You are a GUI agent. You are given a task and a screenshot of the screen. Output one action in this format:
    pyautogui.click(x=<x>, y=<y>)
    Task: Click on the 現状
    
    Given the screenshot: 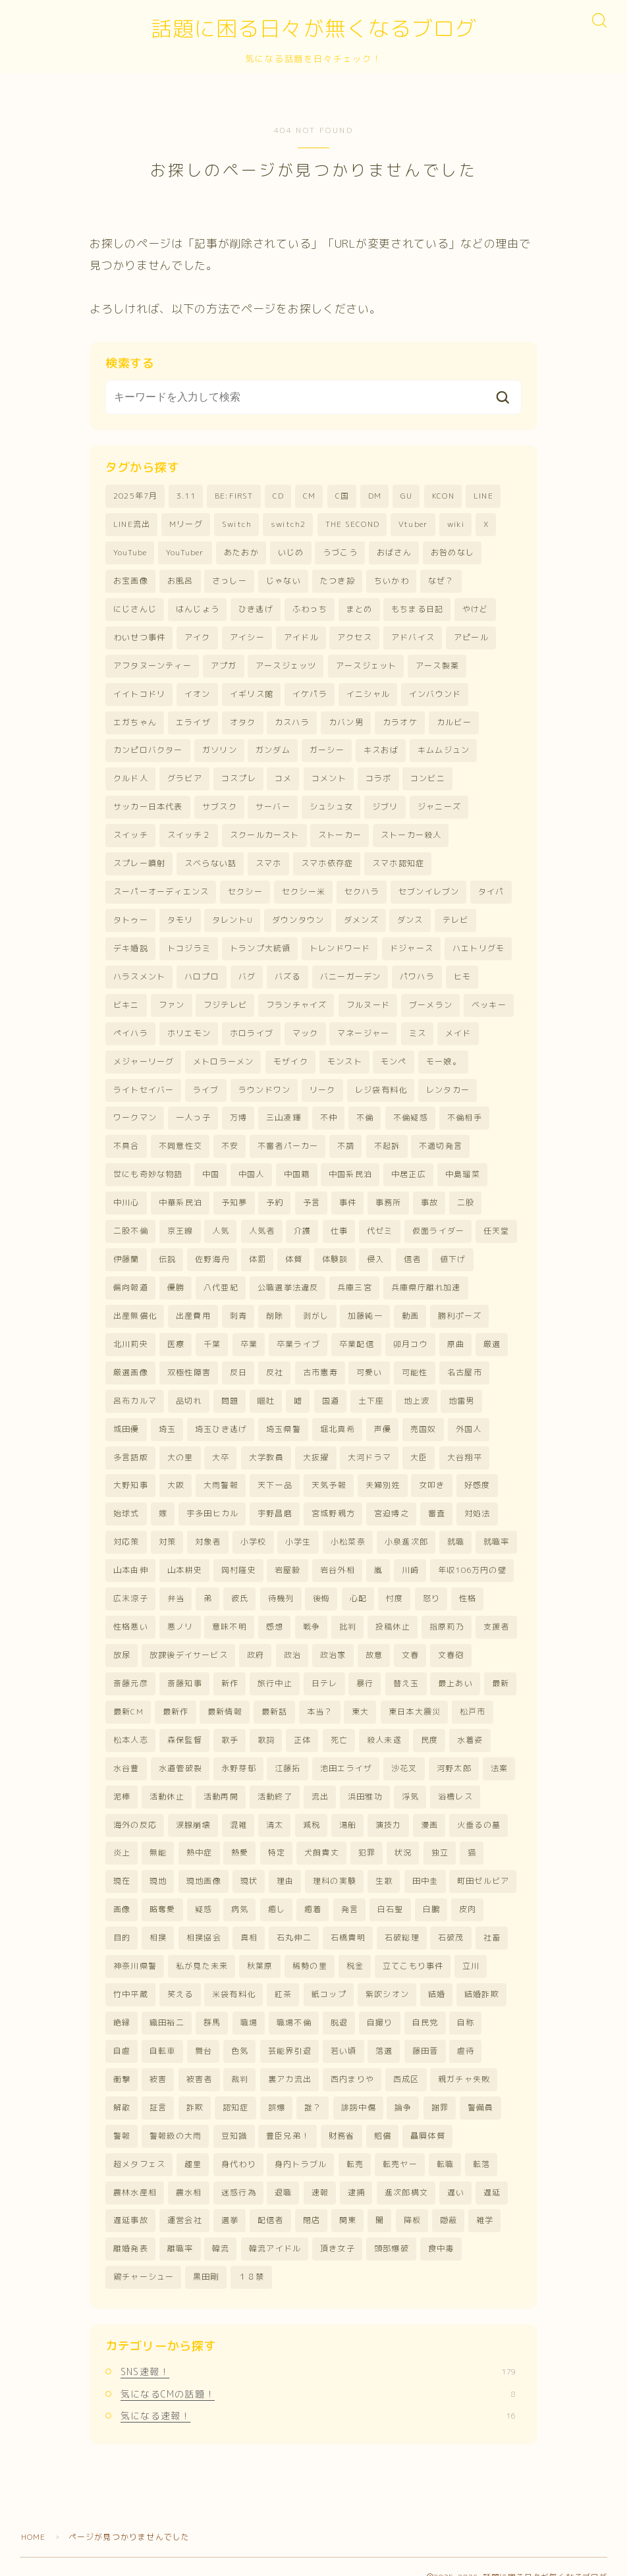 What is the action you would take?
    pyautogui.click(x=249, y=1865)
    